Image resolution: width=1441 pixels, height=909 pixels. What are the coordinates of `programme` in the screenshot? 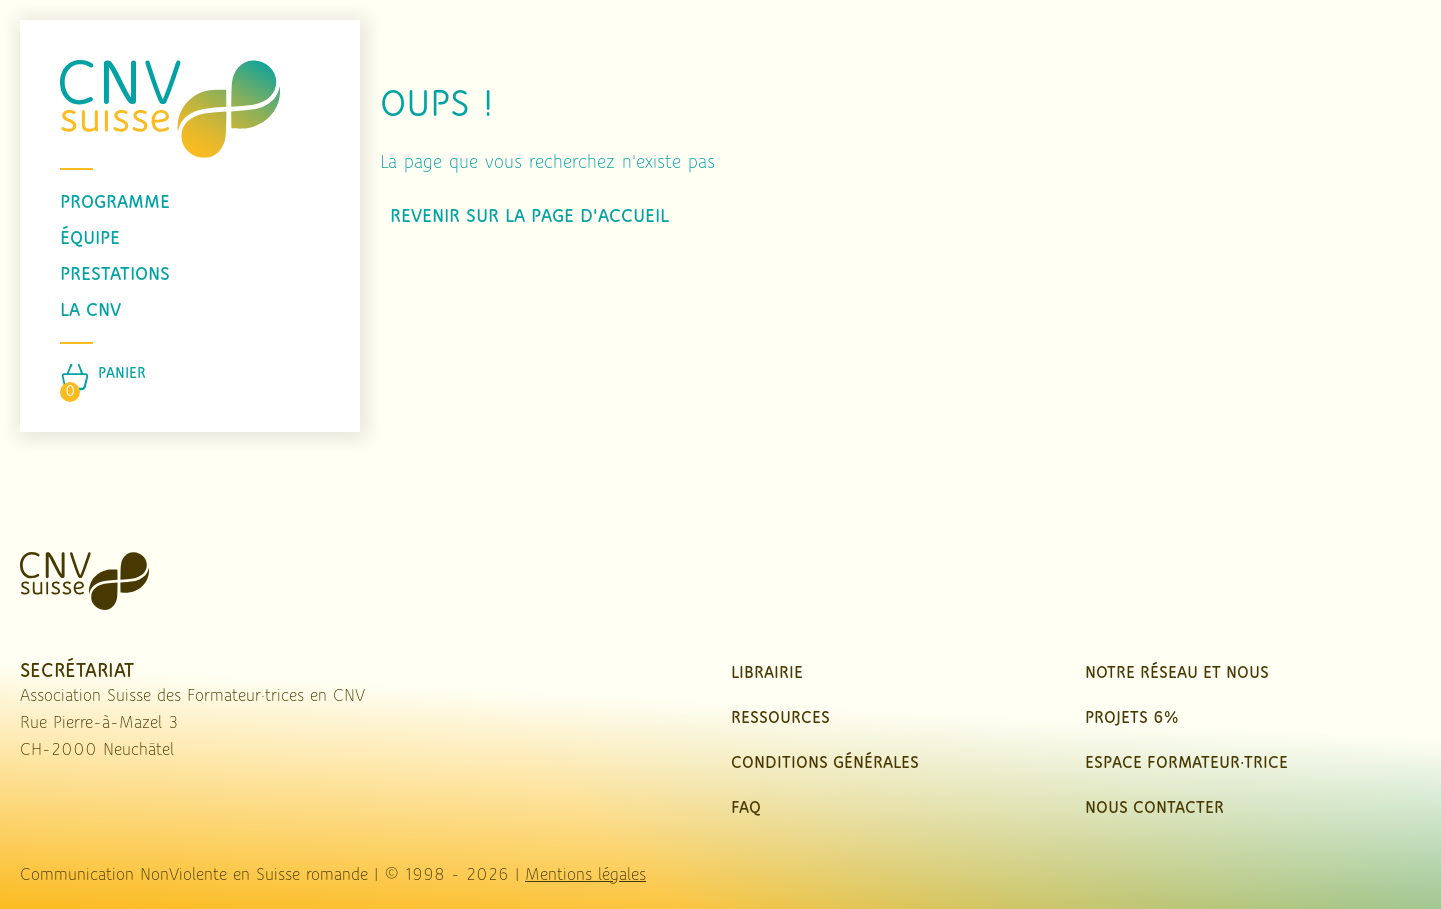 It's located at (115, 203).